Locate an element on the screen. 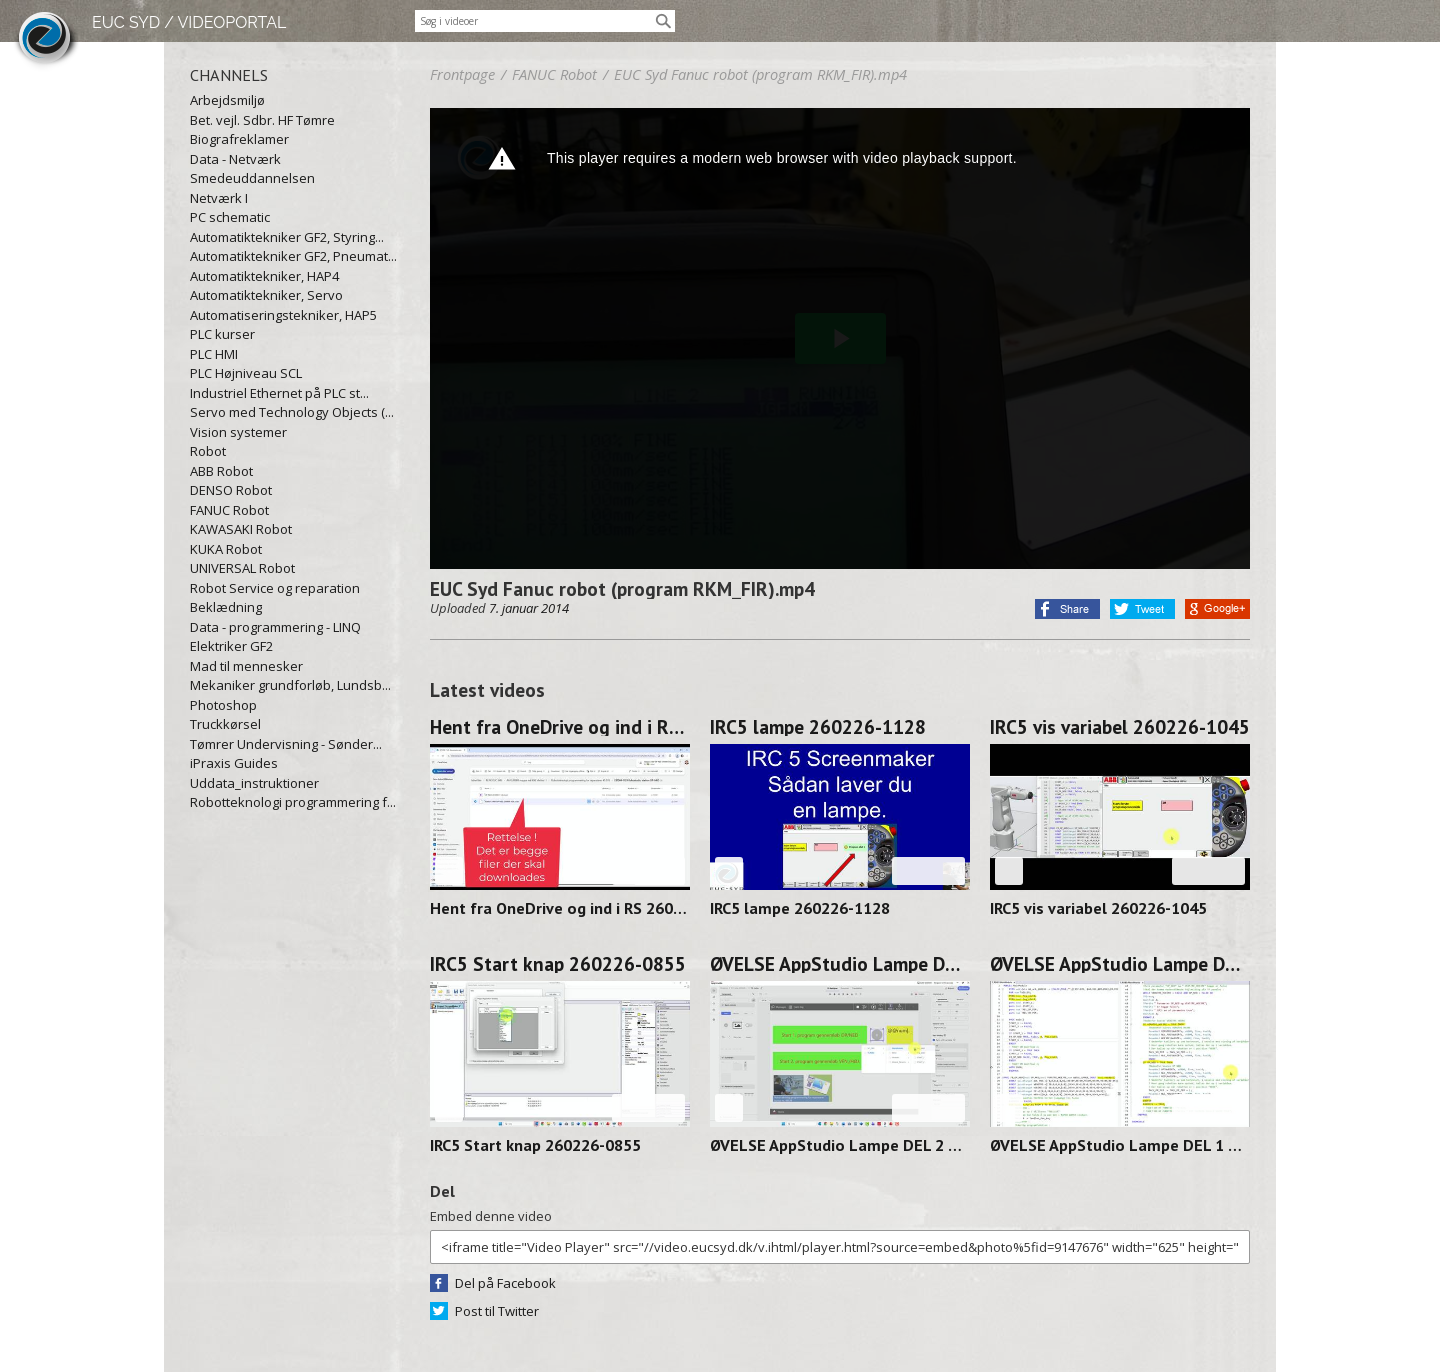 Image resolution: width=1440 pixels, height=1372 pixels. EUC SYD / VIDEOPORTAL is located at coordinates (189, 22).